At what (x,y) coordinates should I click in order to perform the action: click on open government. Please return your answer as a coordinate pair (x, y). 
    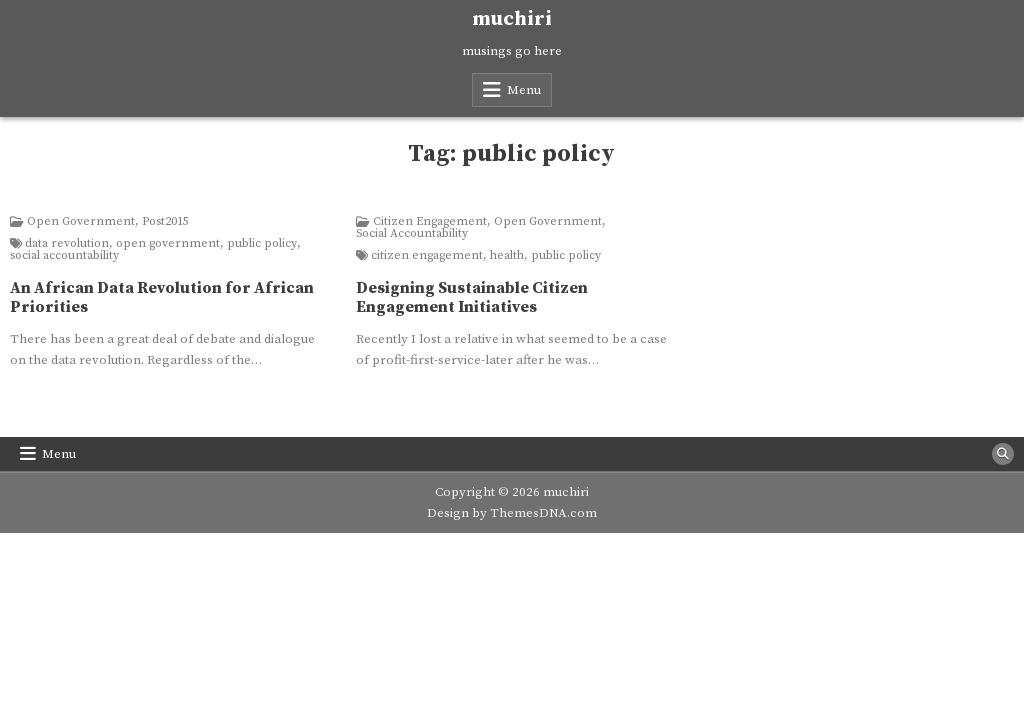
    Looking at the image, I should click on (168, 244).